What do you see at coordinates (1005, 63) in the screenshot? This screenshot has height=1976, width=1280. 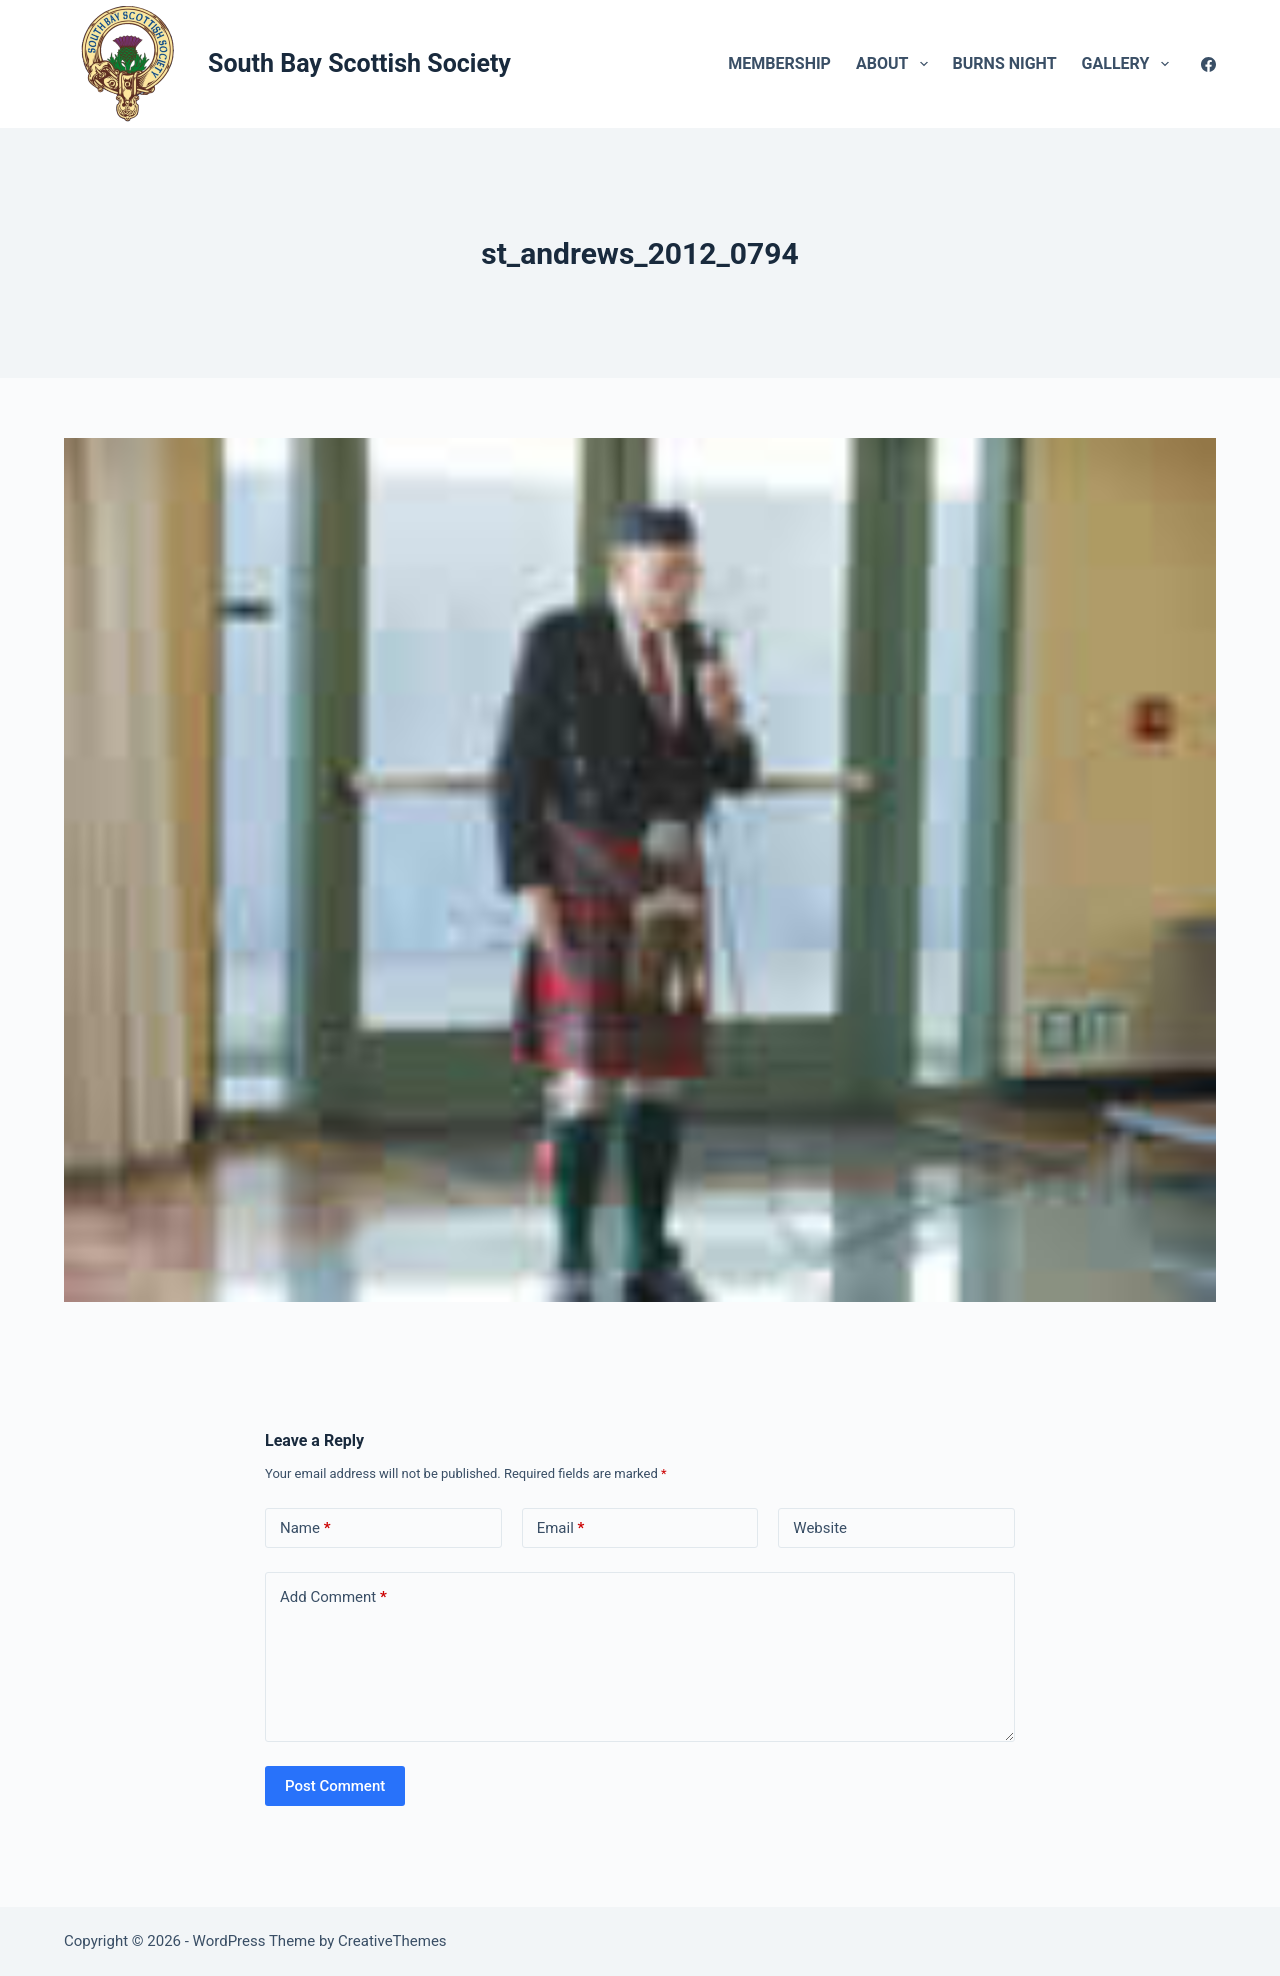 I see `Burns Night` at bounding box center [1005, 63].